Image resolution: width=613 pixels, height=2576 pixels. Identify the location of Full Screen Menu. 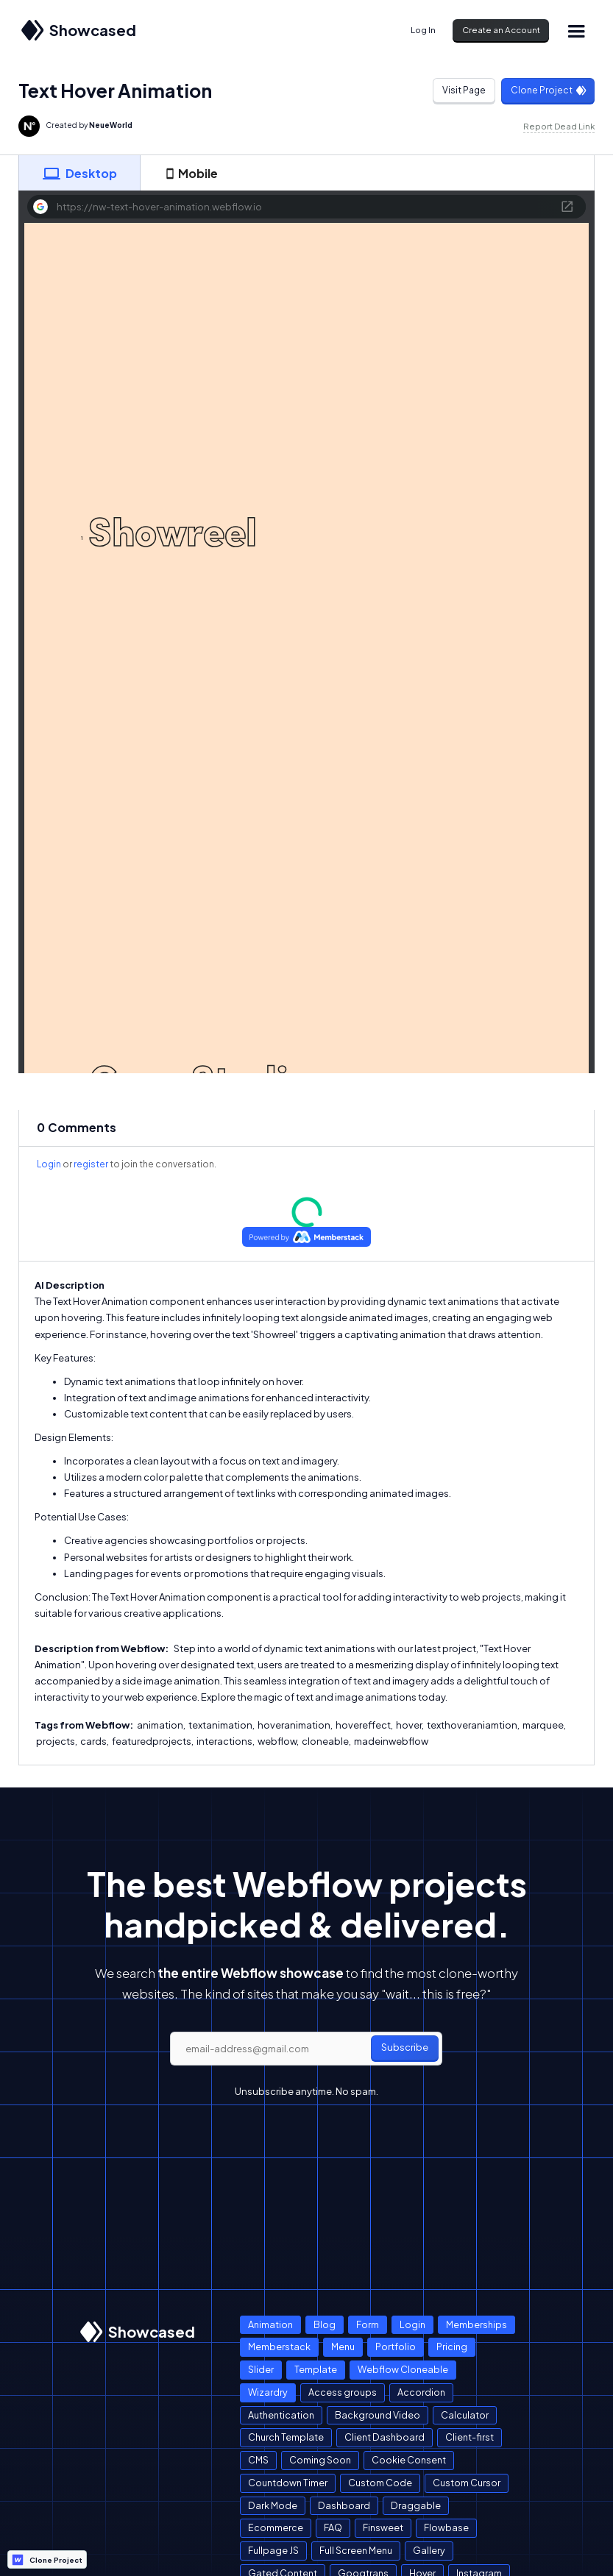
(355, 2550).